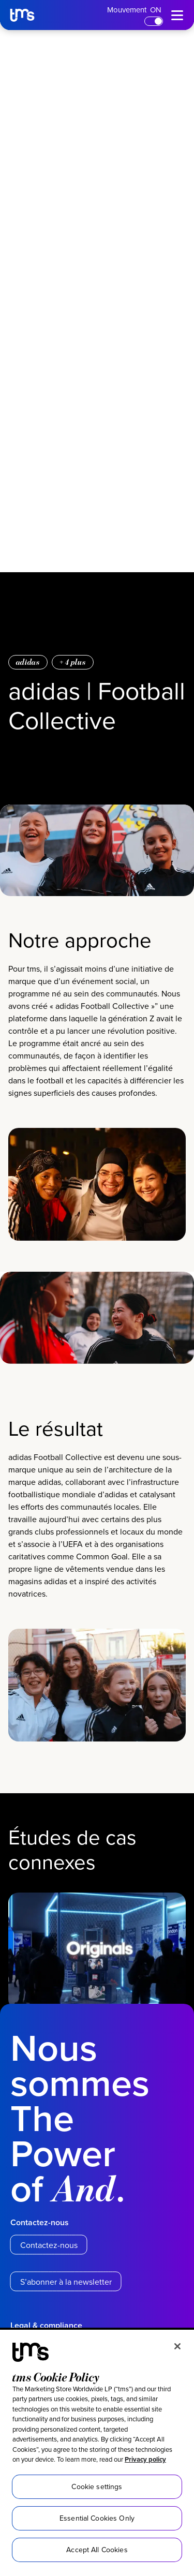 The height and width of the screenshot is (2576, 194). What do you see at coordinates (177, 2346) in the screenshot?
I see `[Close]` at bounding box center [177, 2346].